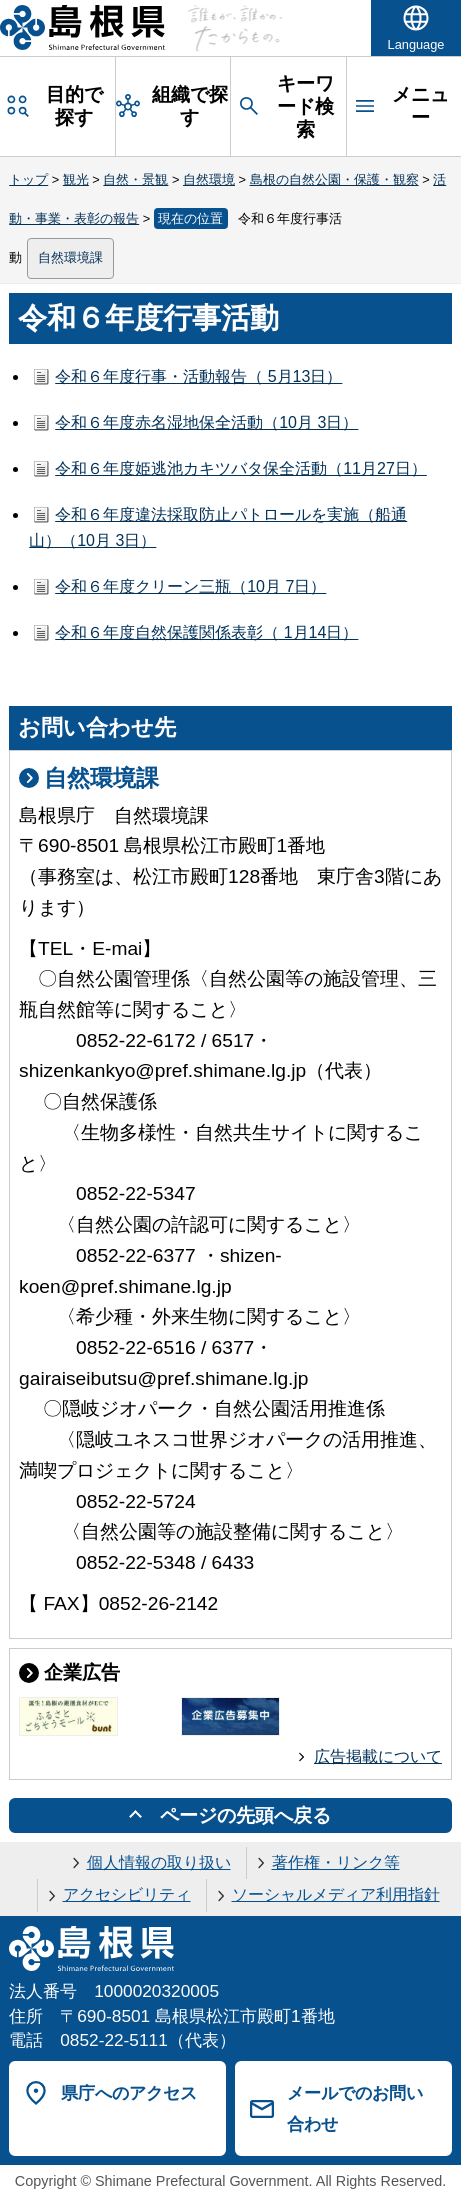  I want to click on 観光, so click(76, 179).